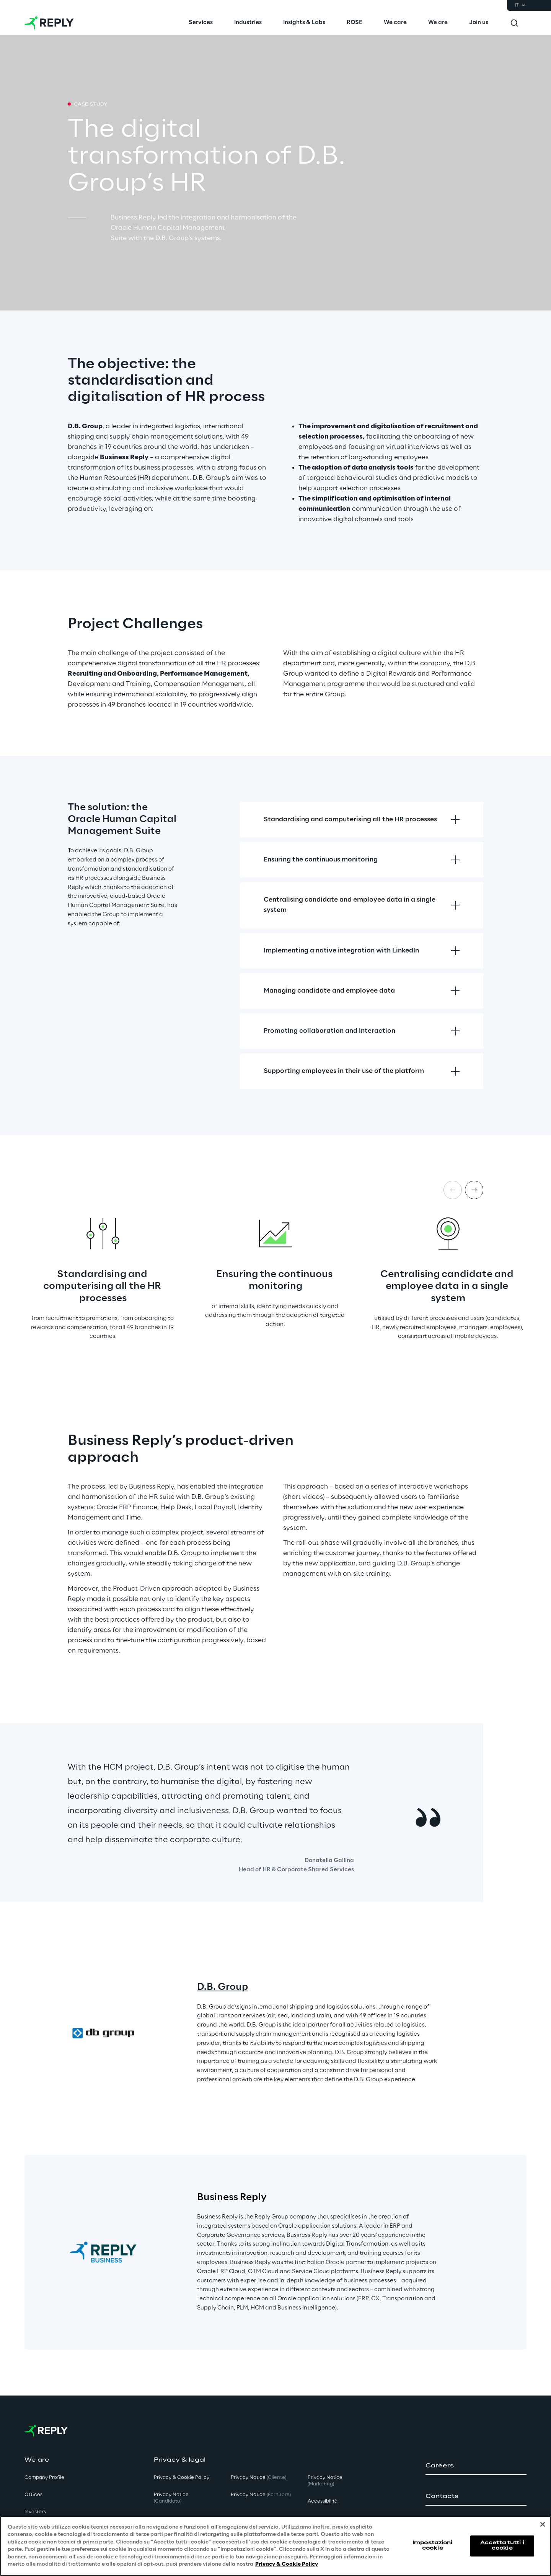 Image resolution: width=551 pixels, height=2576 pixels. I want to click on Privacy & Cookie Policy [button], so click(181, 2477).